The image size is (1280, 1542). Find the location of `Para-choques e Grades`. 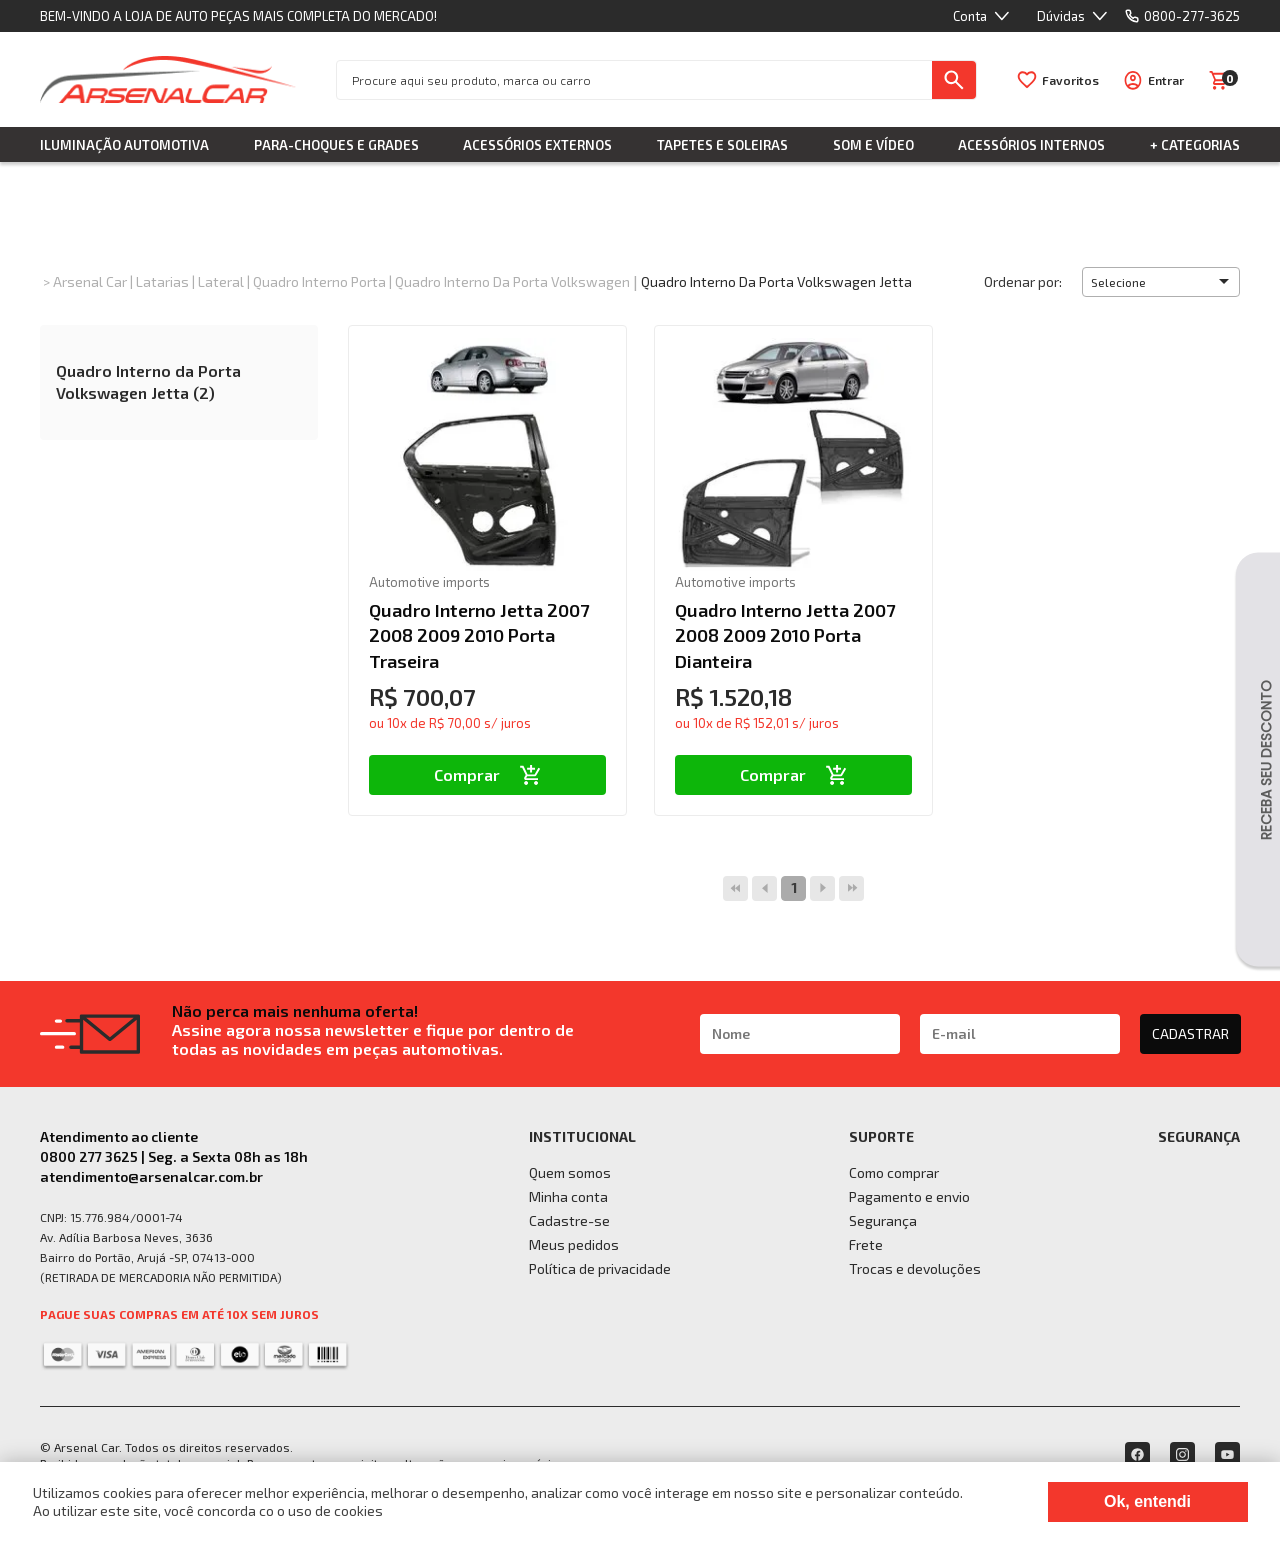

Para-choques e Grades is located at coordinates (336, 145).